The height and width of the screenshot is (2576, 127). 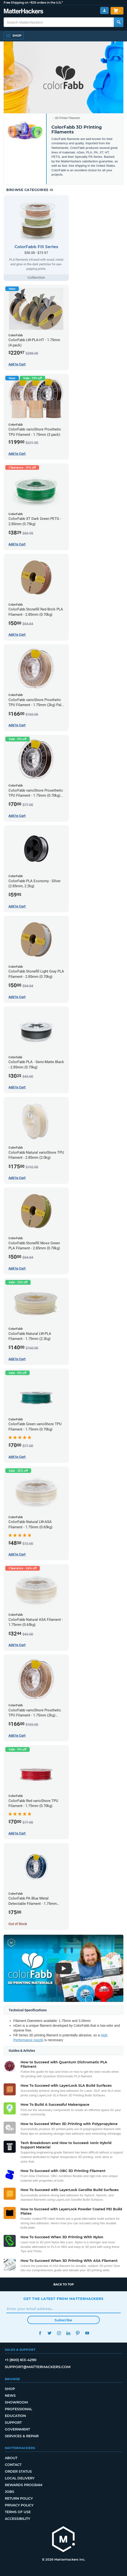 I want to click on Shop, so click(x=10, y=2389).